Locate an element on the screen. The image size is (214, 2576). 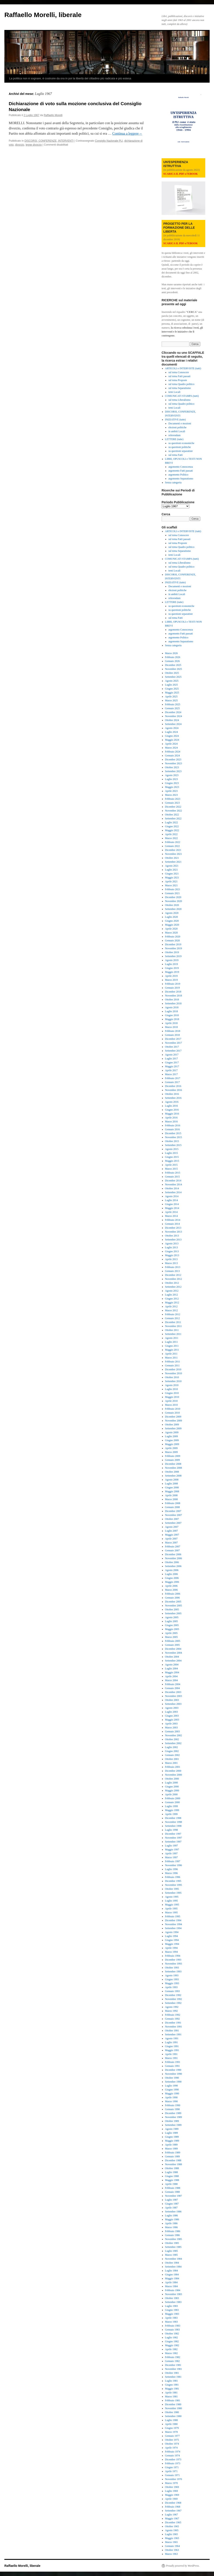
Luglio 1991 is located at coordinates (171, 2042).